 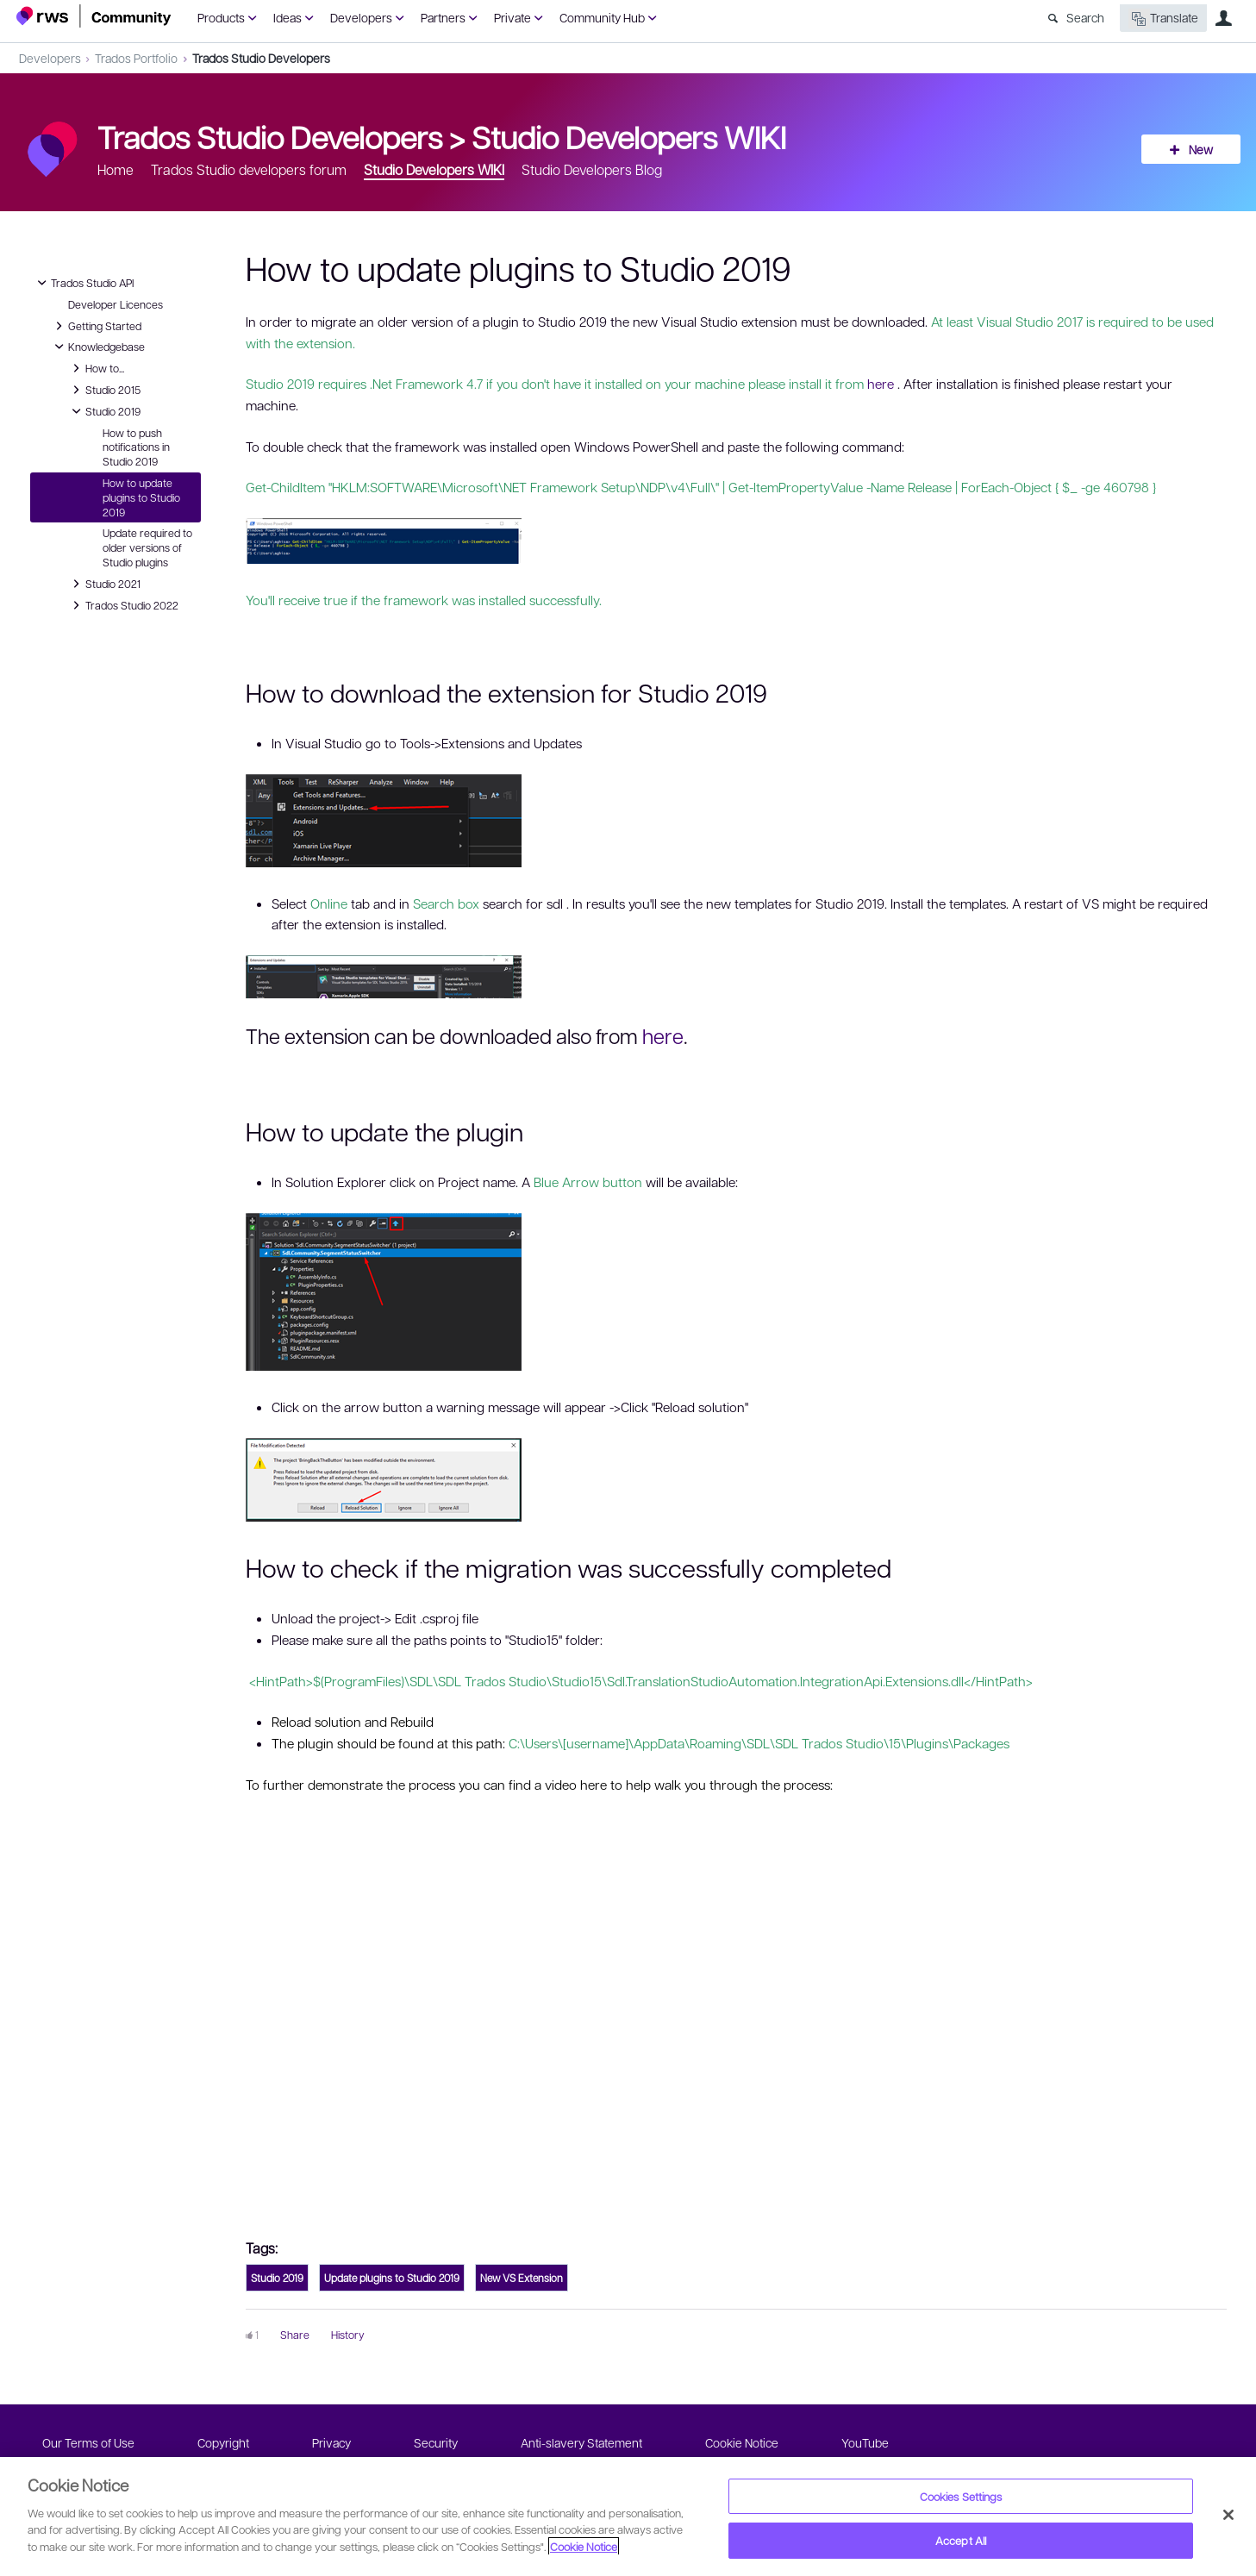 What do you see at coordinates (123, 605) in the screenshot?
I see `Trados Studio 2022` at bounding box center [123, 605].